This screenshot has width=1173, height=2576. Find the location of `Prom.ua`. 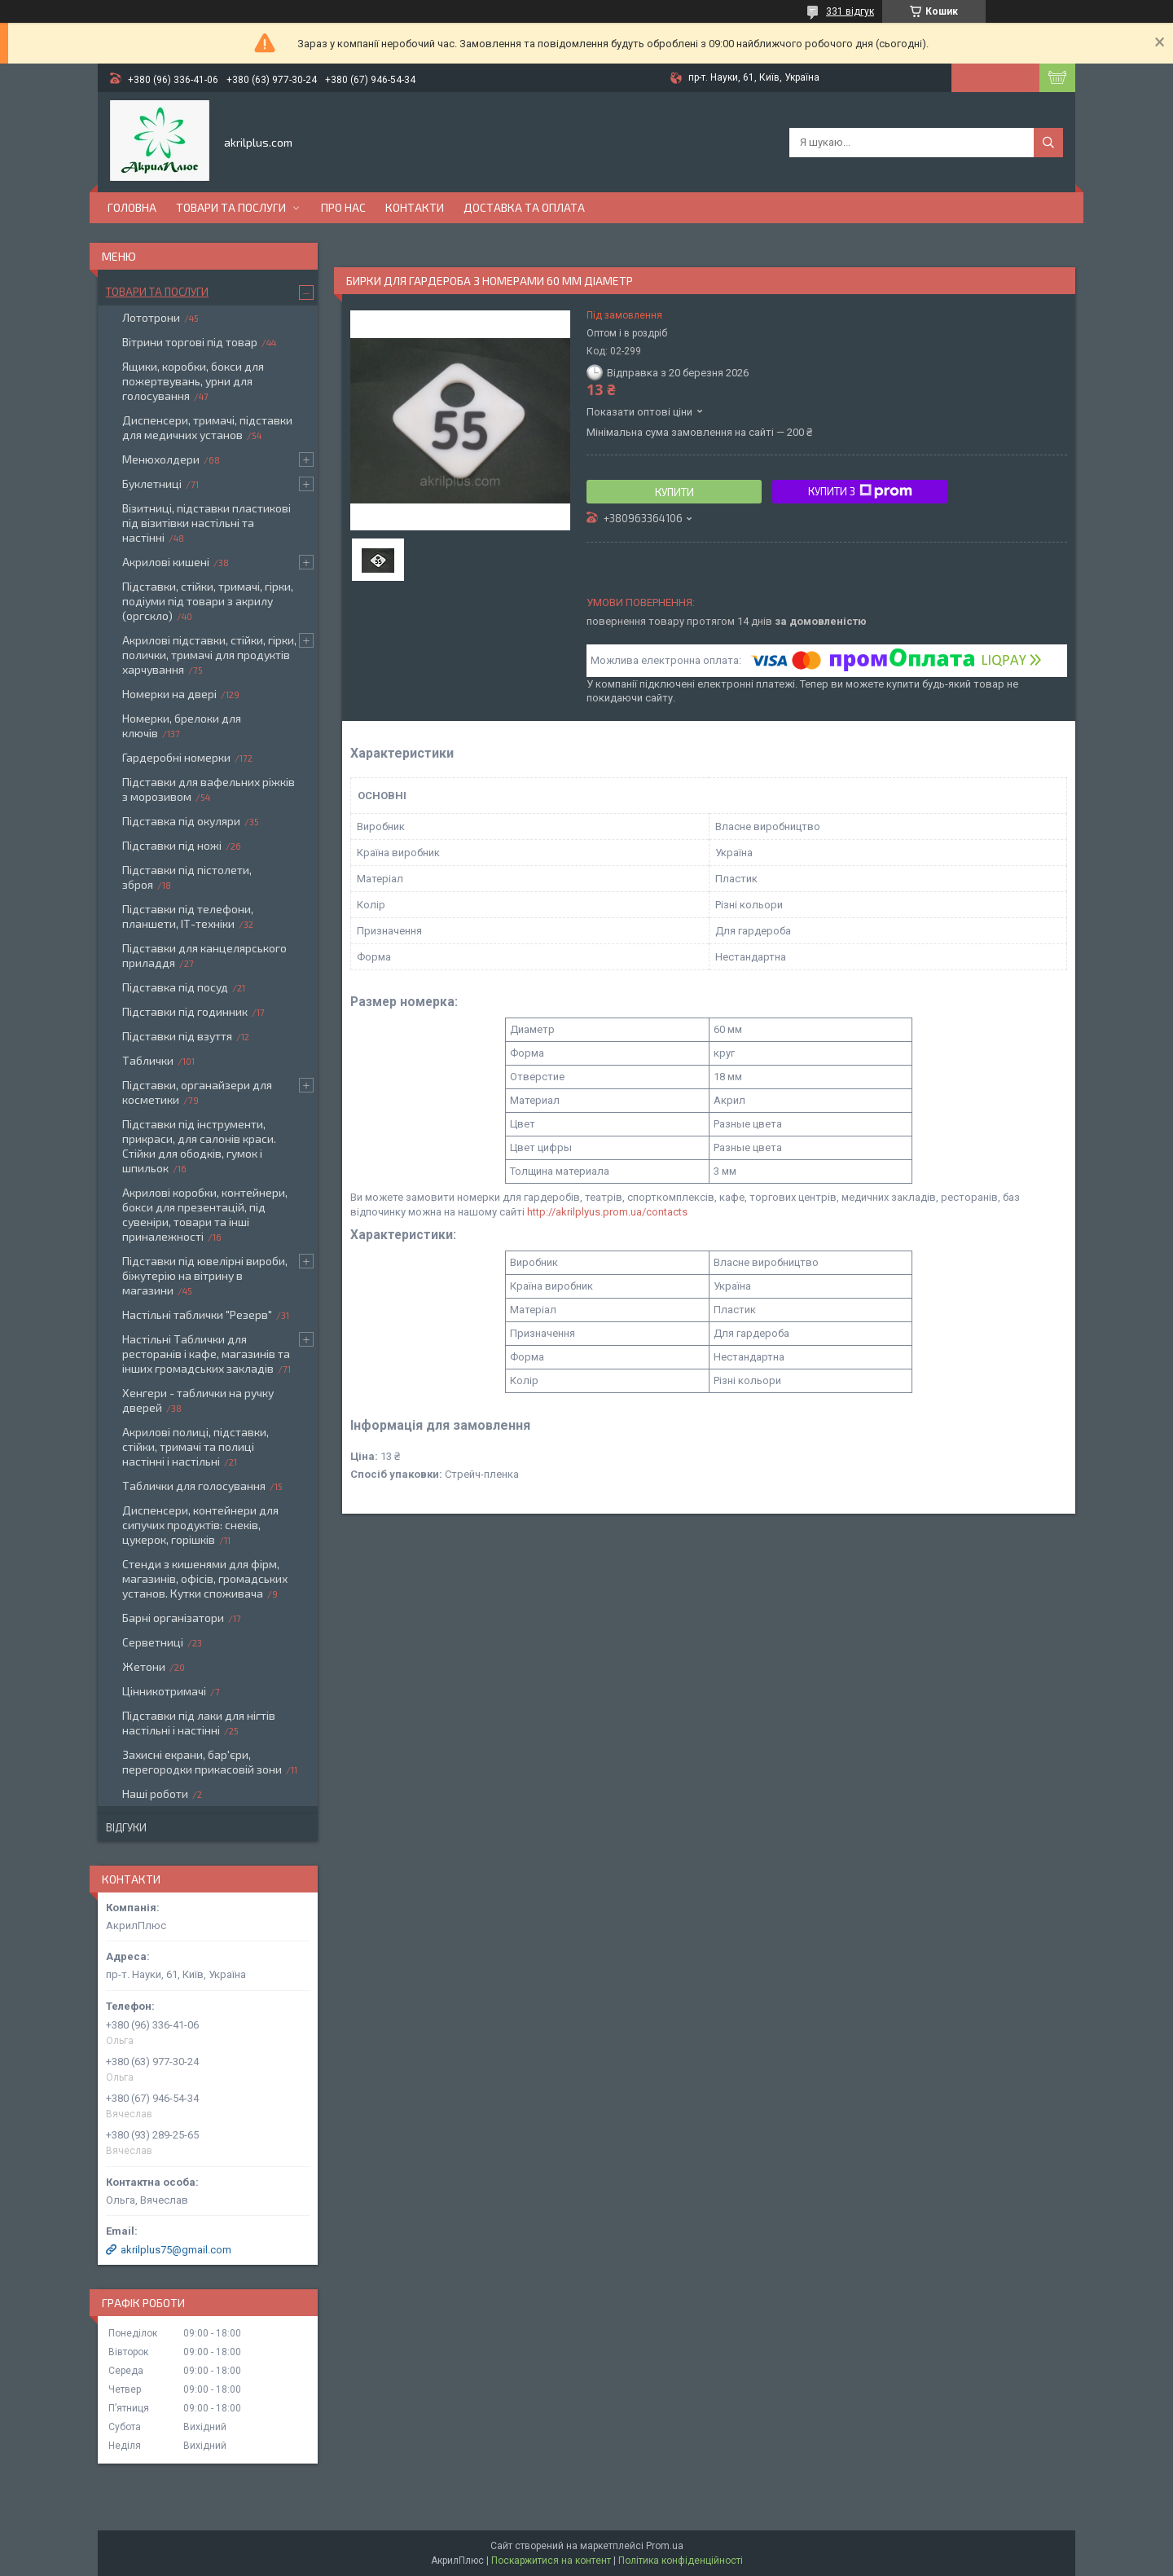

Prom.ua is located at coordinates (664, 2546).